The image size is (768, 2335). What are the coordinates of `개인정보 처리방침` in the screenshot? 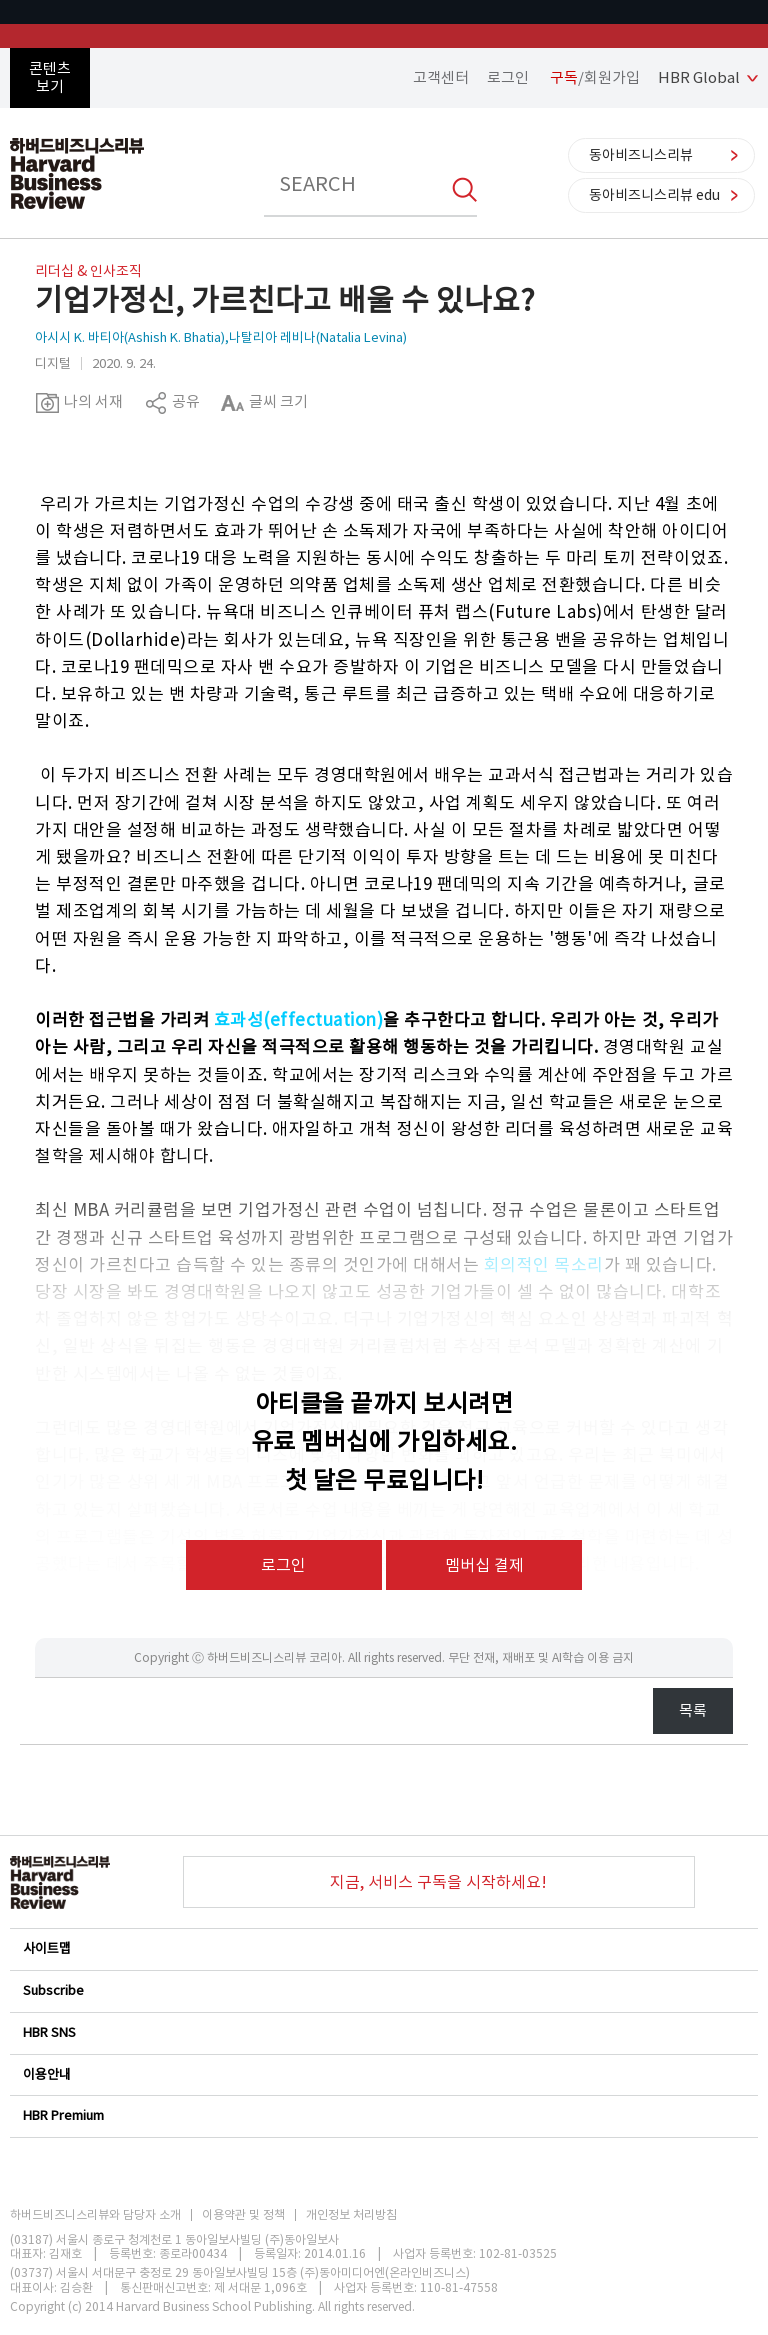 It's located at (351, 2215).